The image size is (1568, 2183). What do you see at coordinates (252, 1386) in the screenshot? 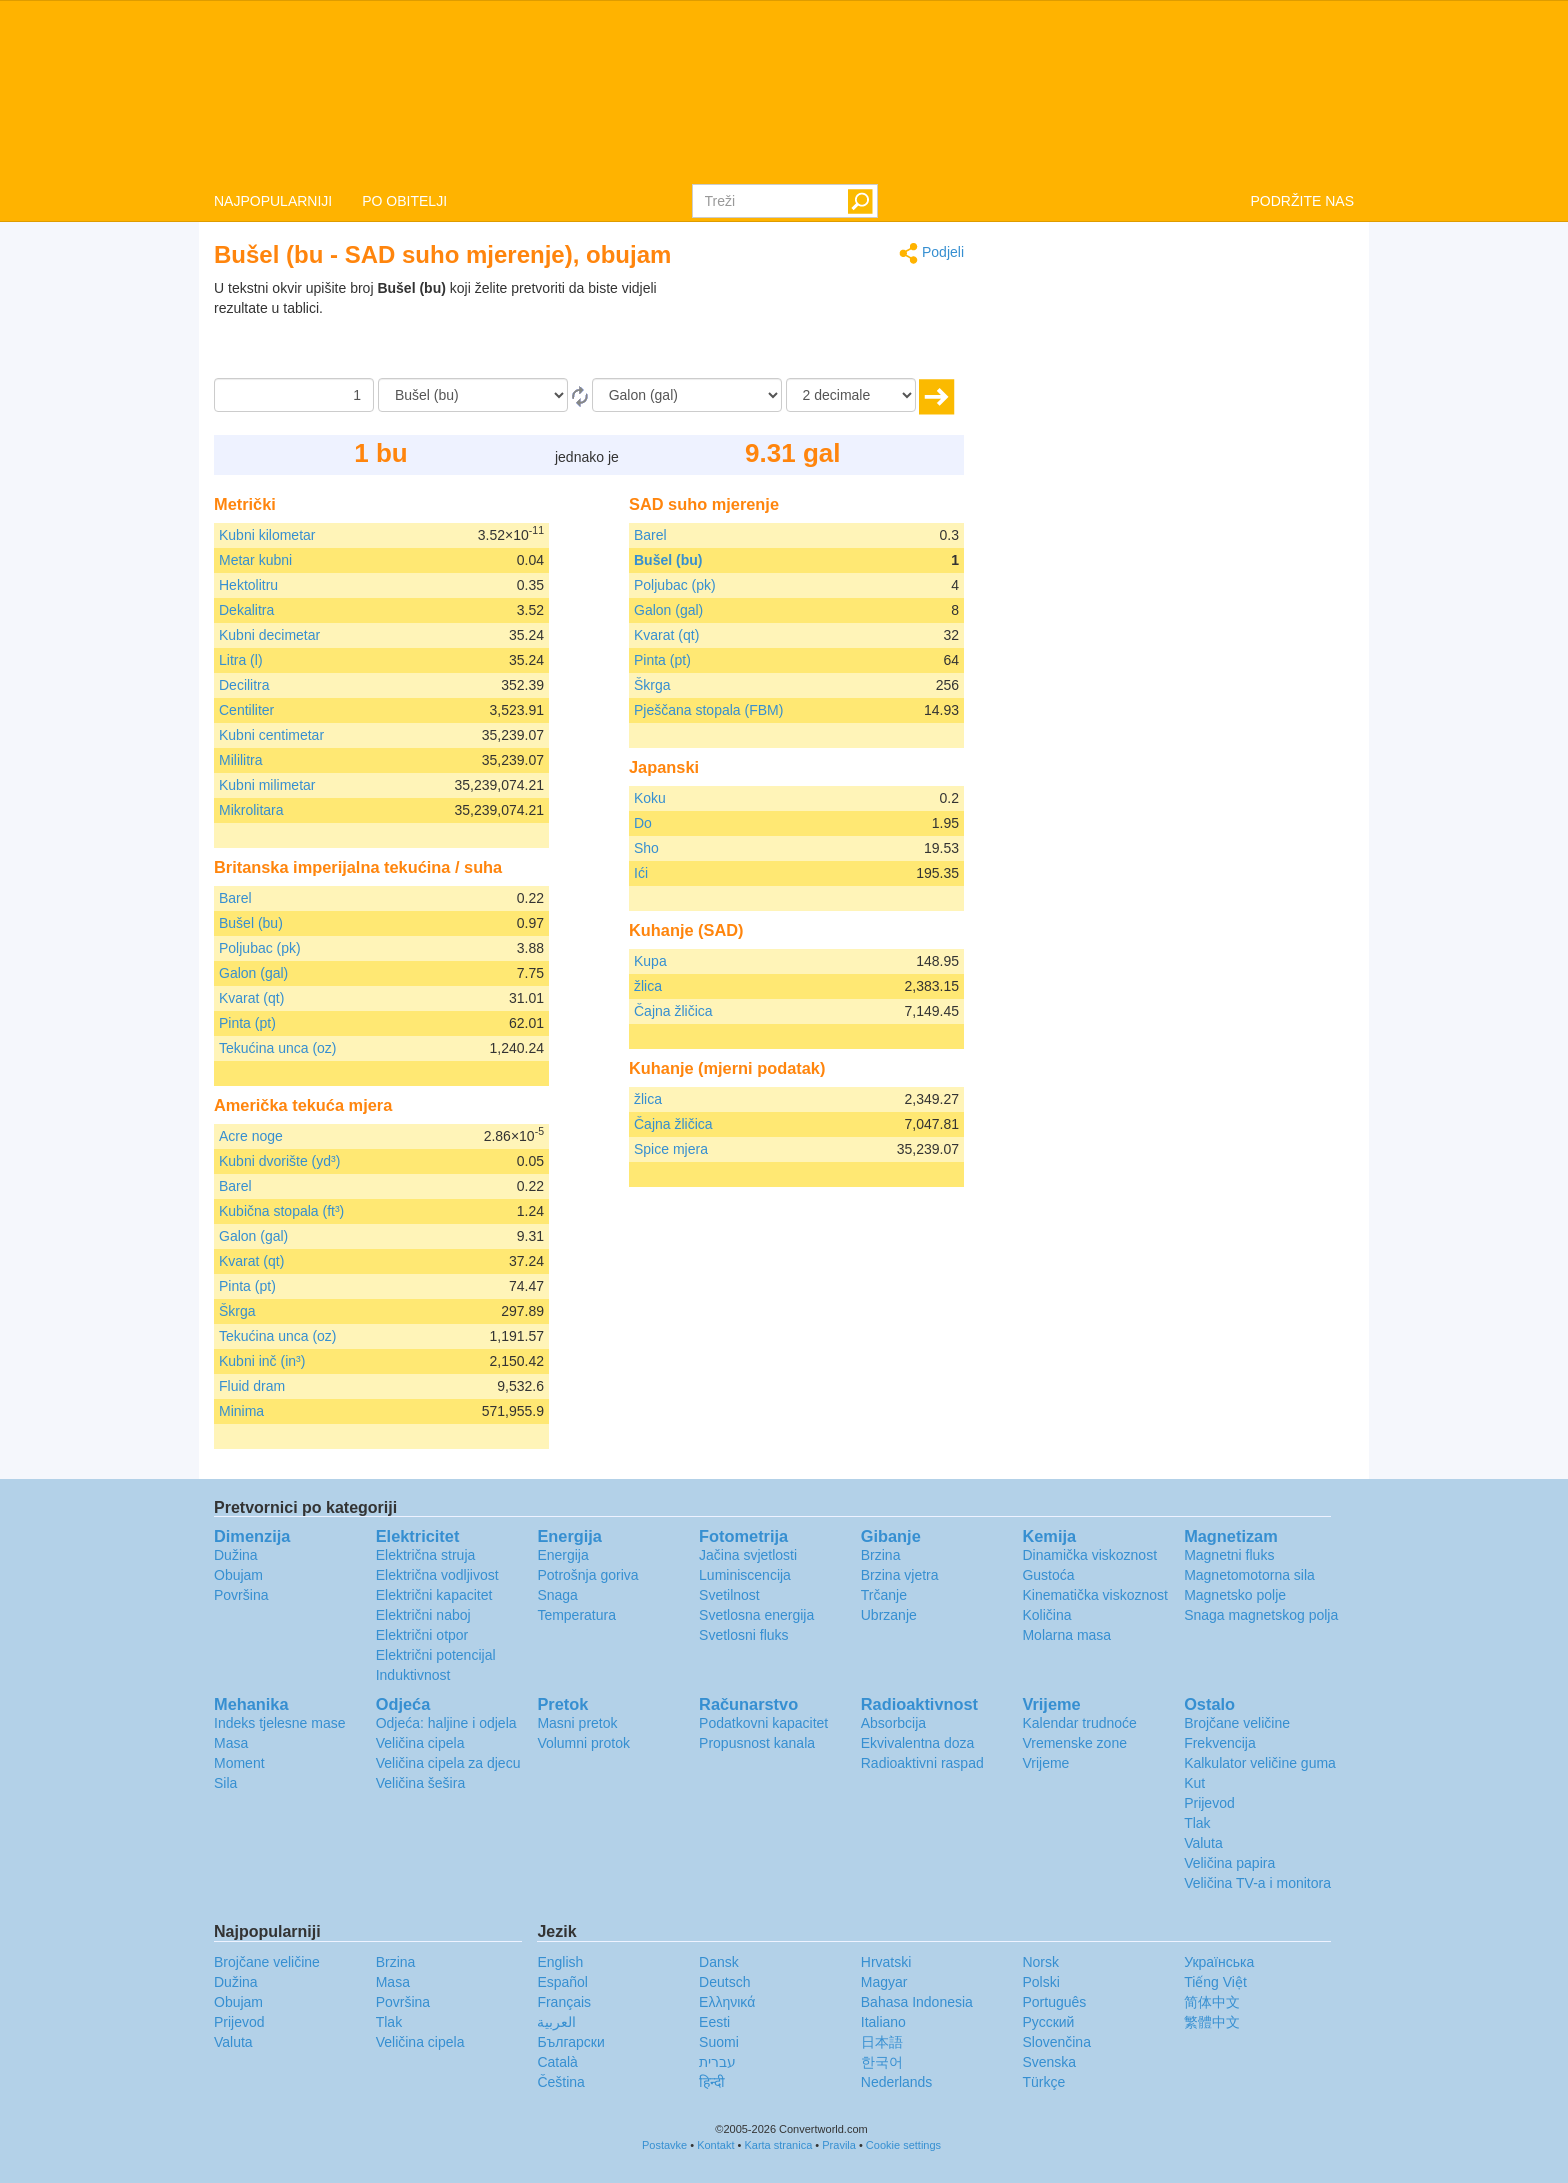
I see `Fluid dram` at bounding box center [252, 1386].